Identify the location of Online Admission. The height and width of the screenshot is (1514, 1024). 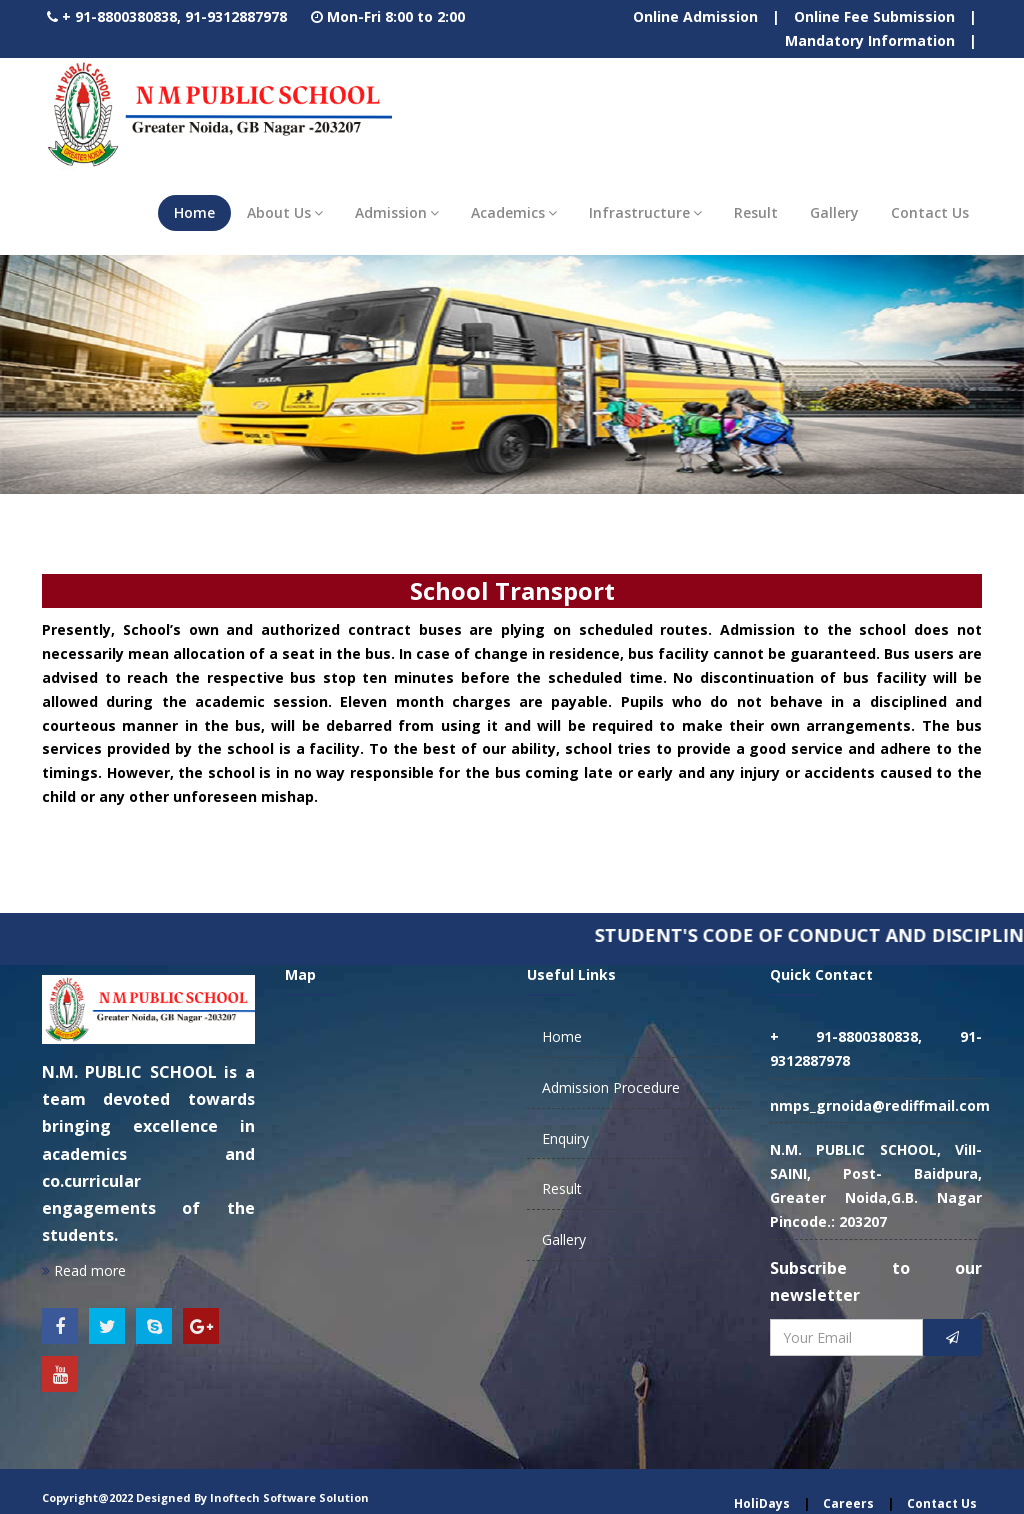
(695, 16).